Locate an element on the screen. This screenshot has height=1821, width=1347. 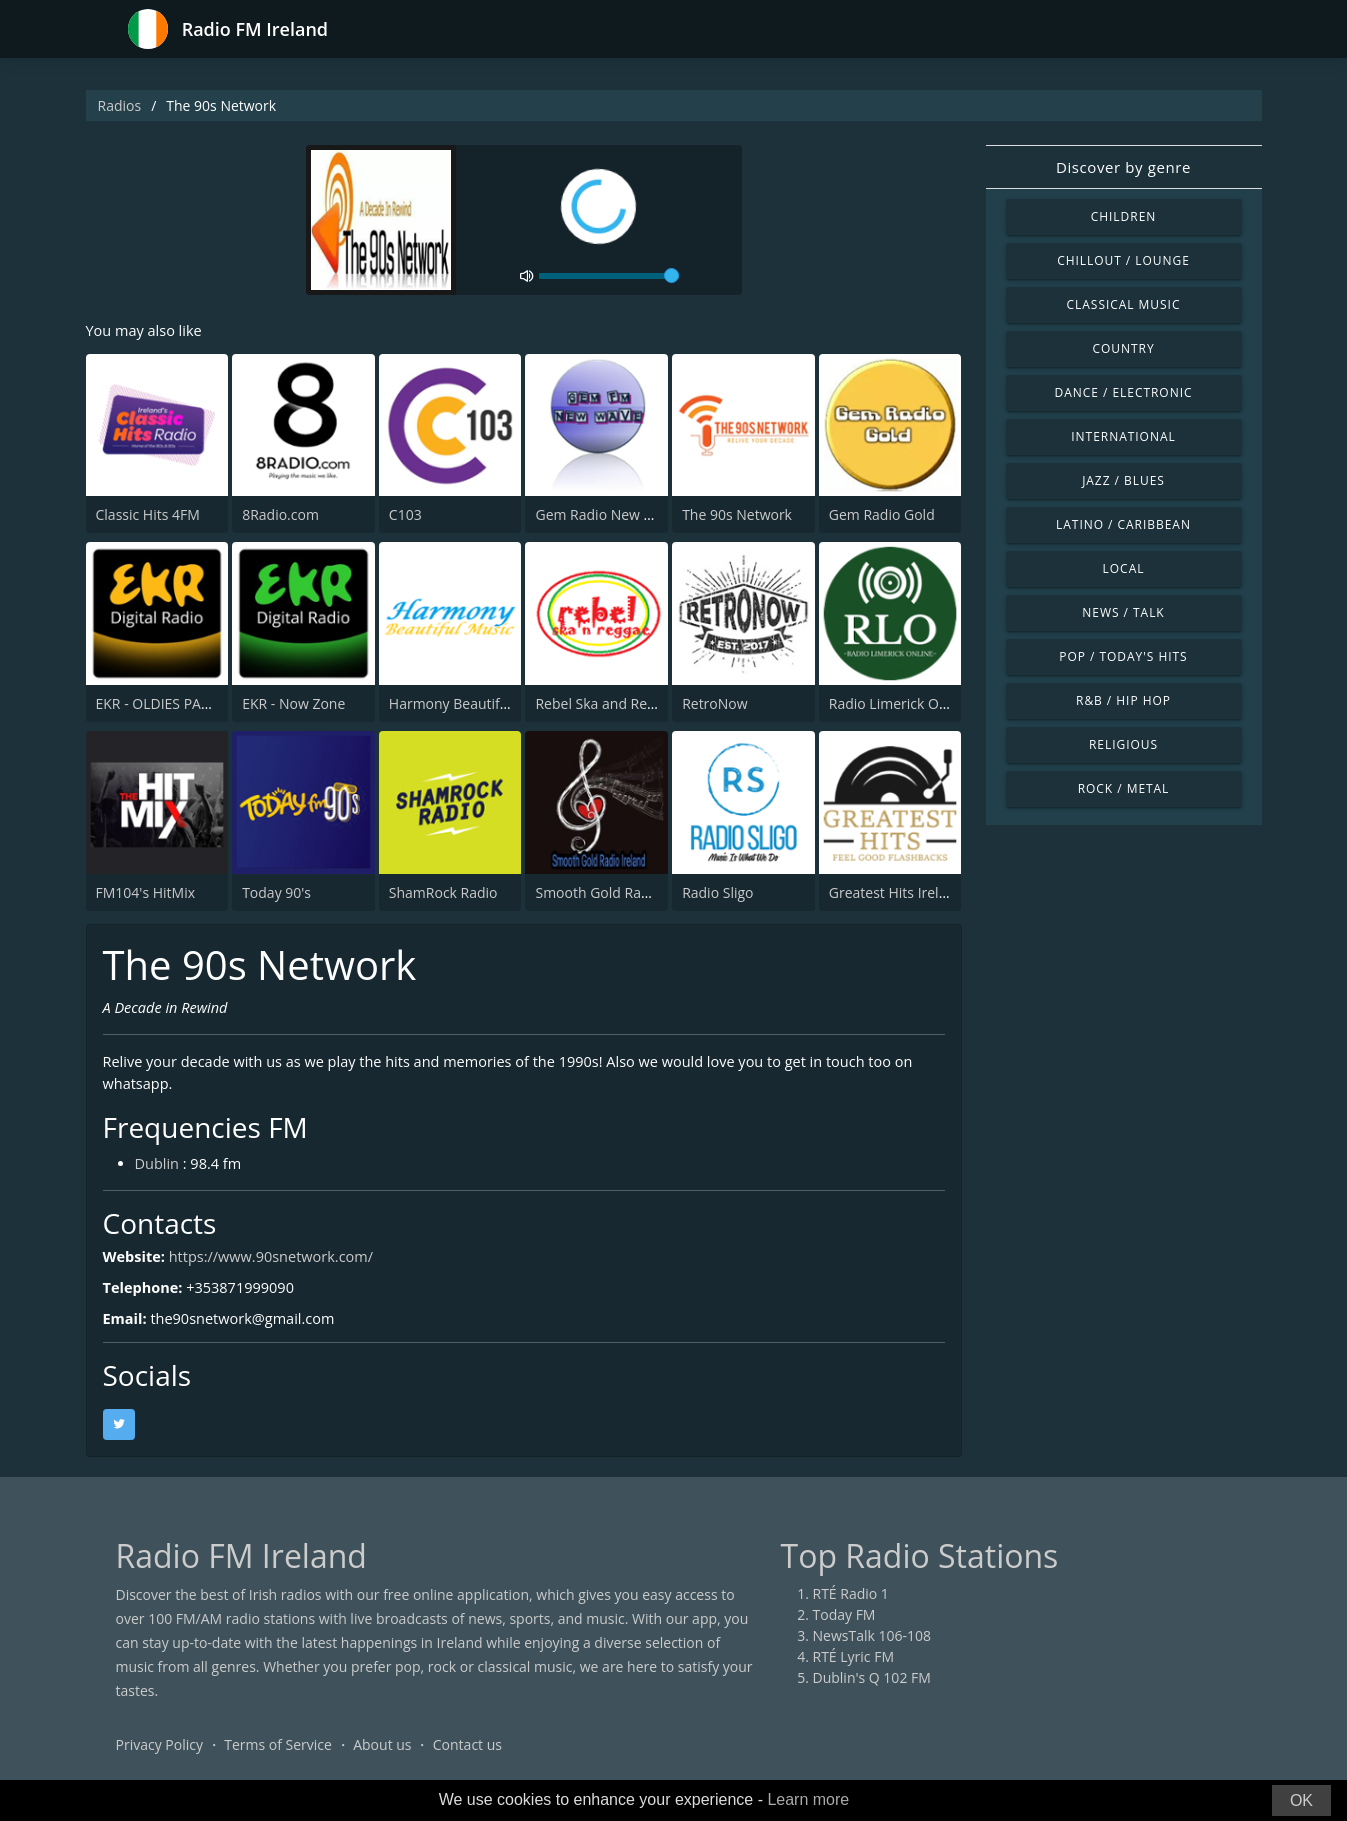
EKR - Now Zone is located at coordinates (293, 705).